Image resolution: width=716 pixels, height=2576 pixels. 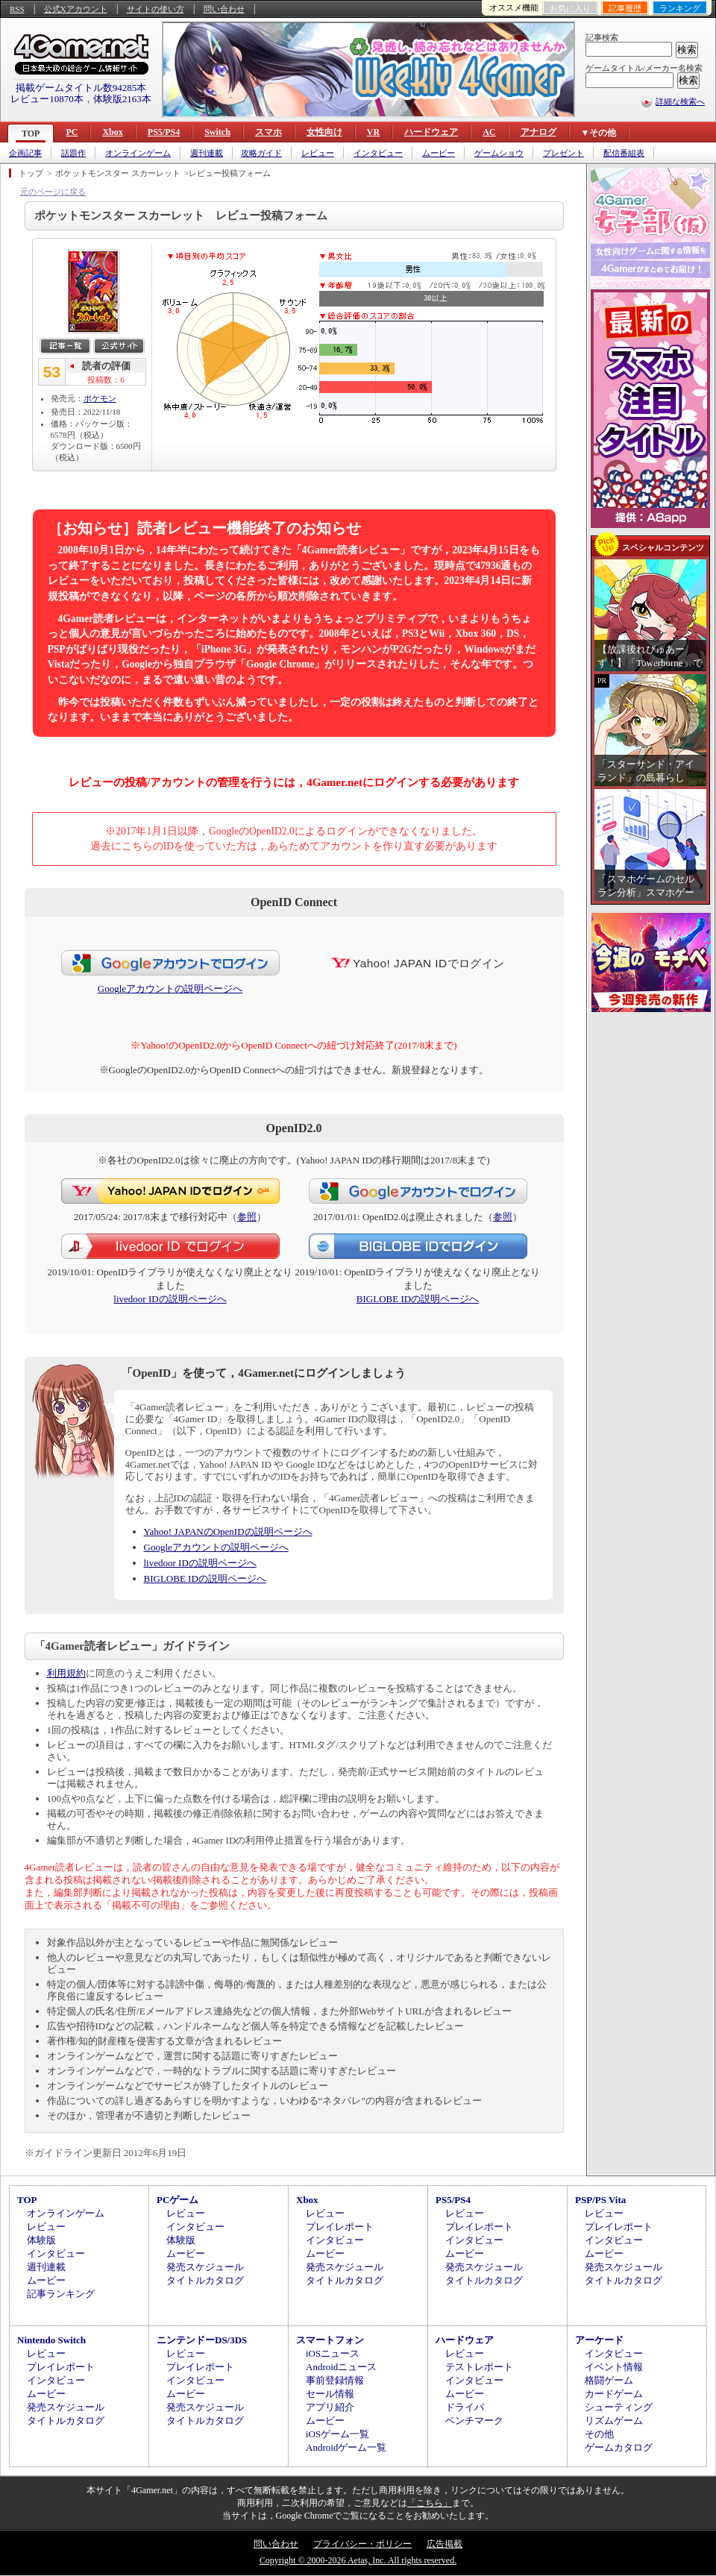 I want to click on インタビュー, so click(x=378, y=152).